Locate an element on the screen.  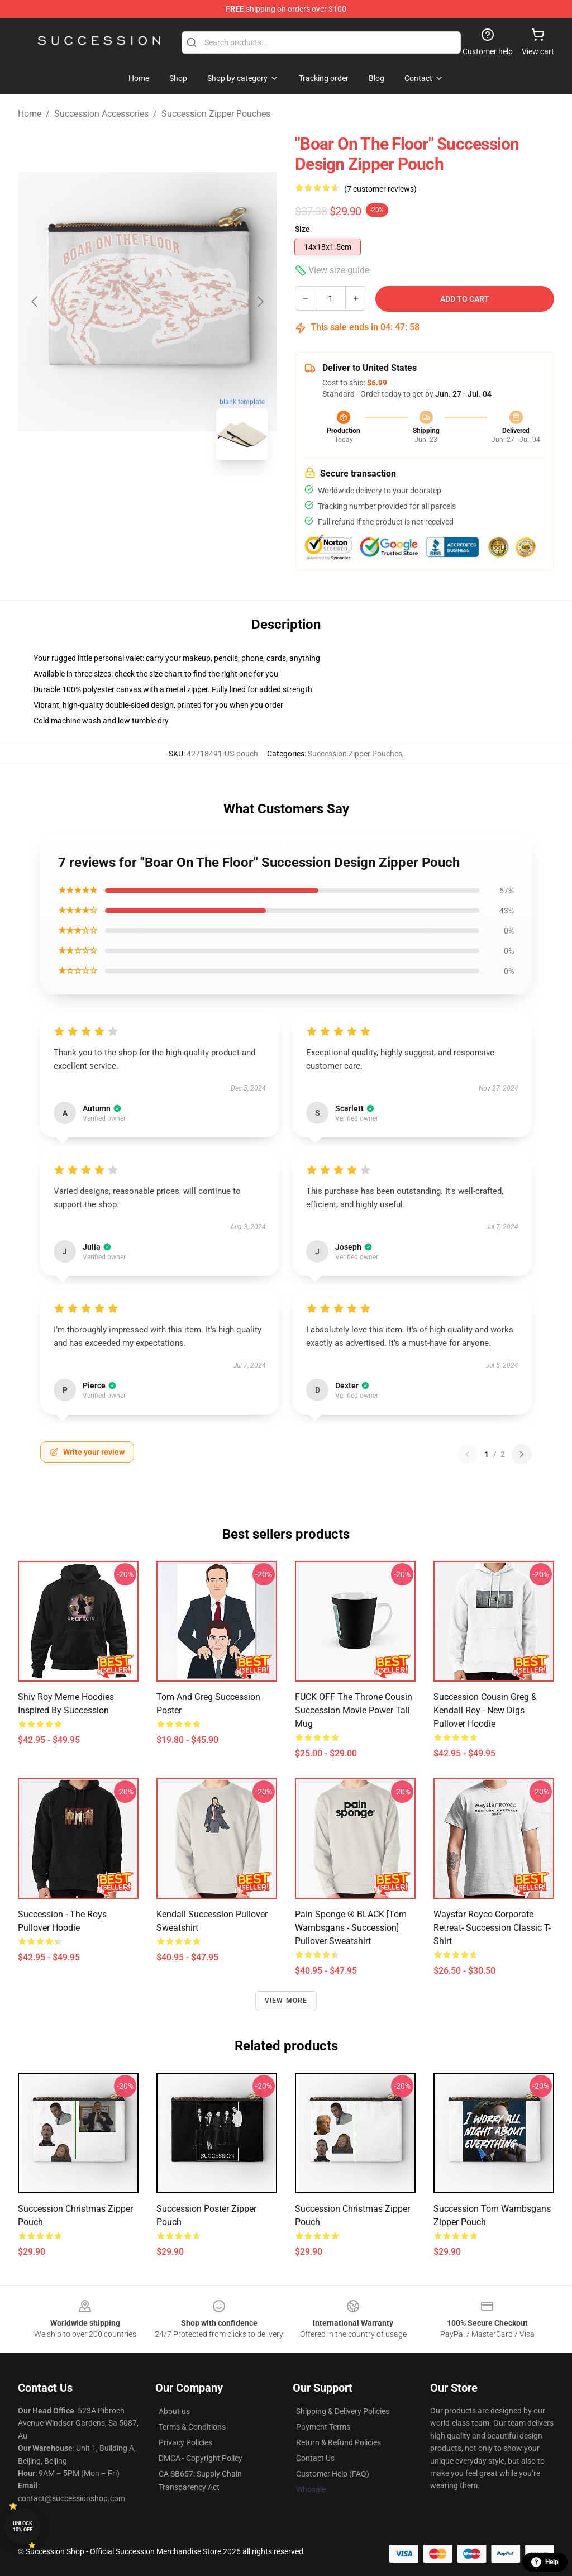
[Previous reviews page] is located at coordinates (467, 1454).